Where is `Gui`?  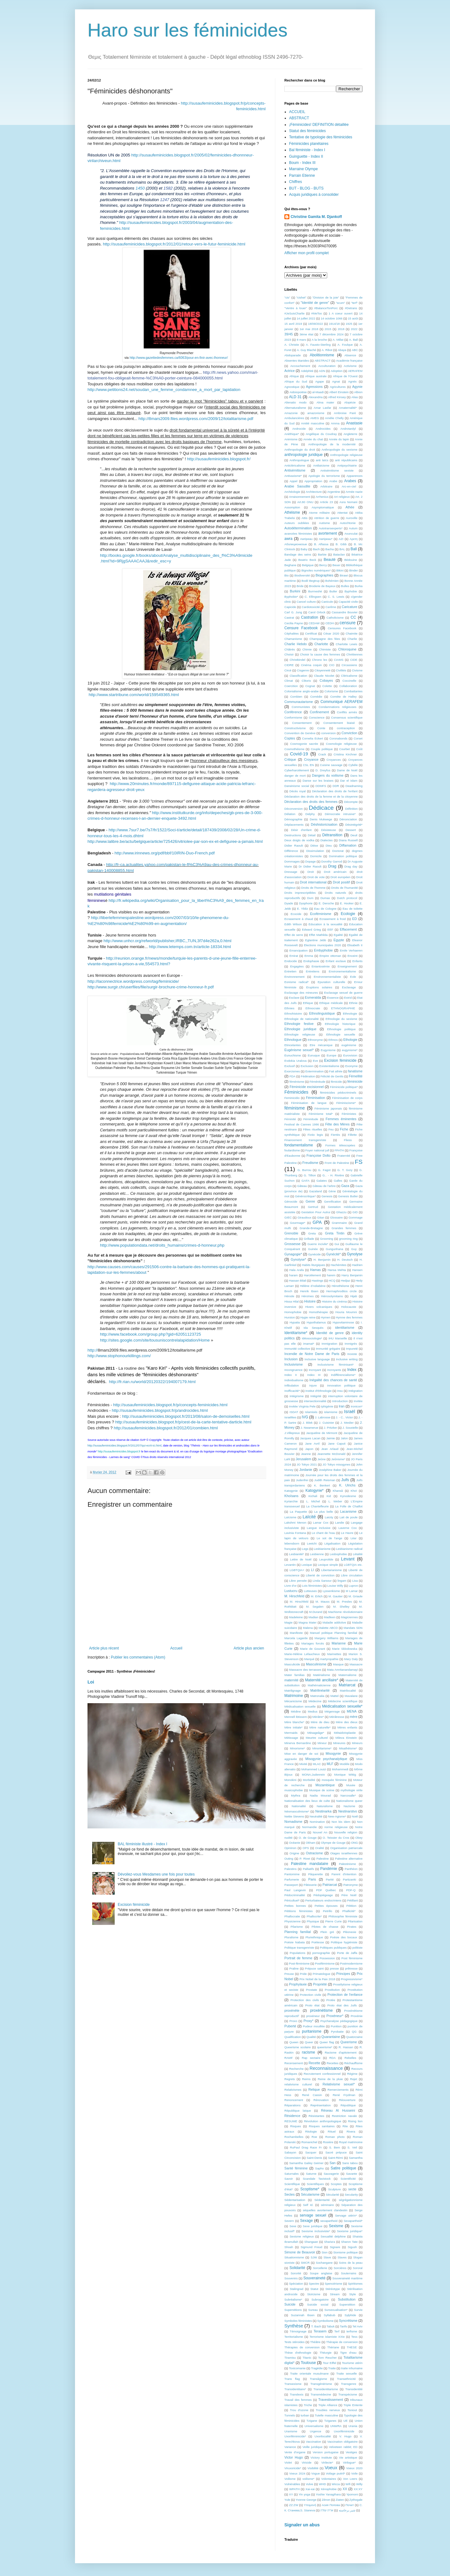
Gui is located at coordinates (336, 1244).